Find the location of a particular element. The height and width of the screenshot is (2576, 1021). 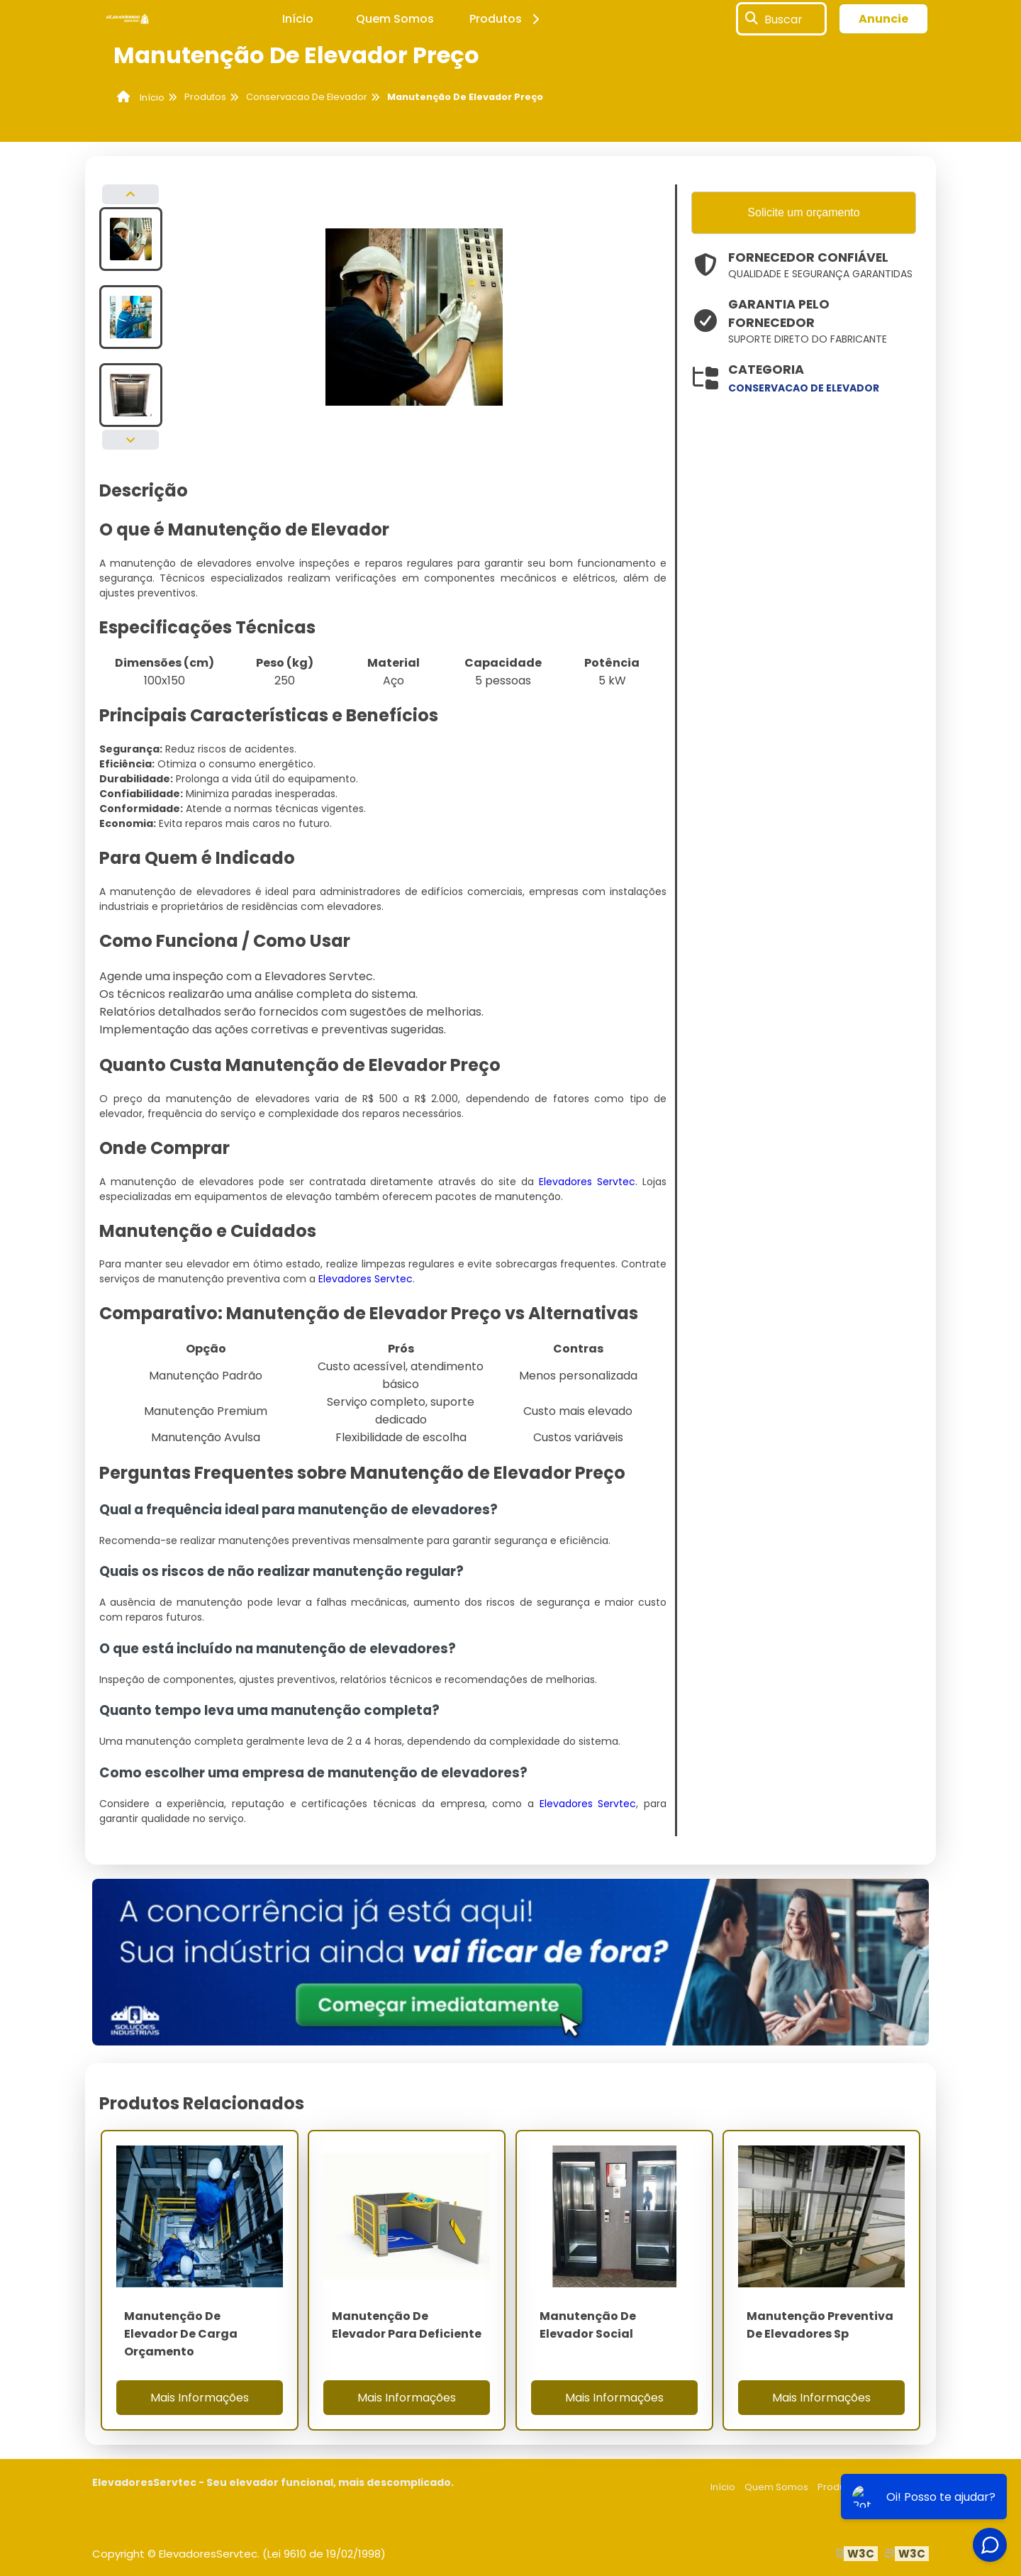

Anuncie is located at coordinates (883, 19).